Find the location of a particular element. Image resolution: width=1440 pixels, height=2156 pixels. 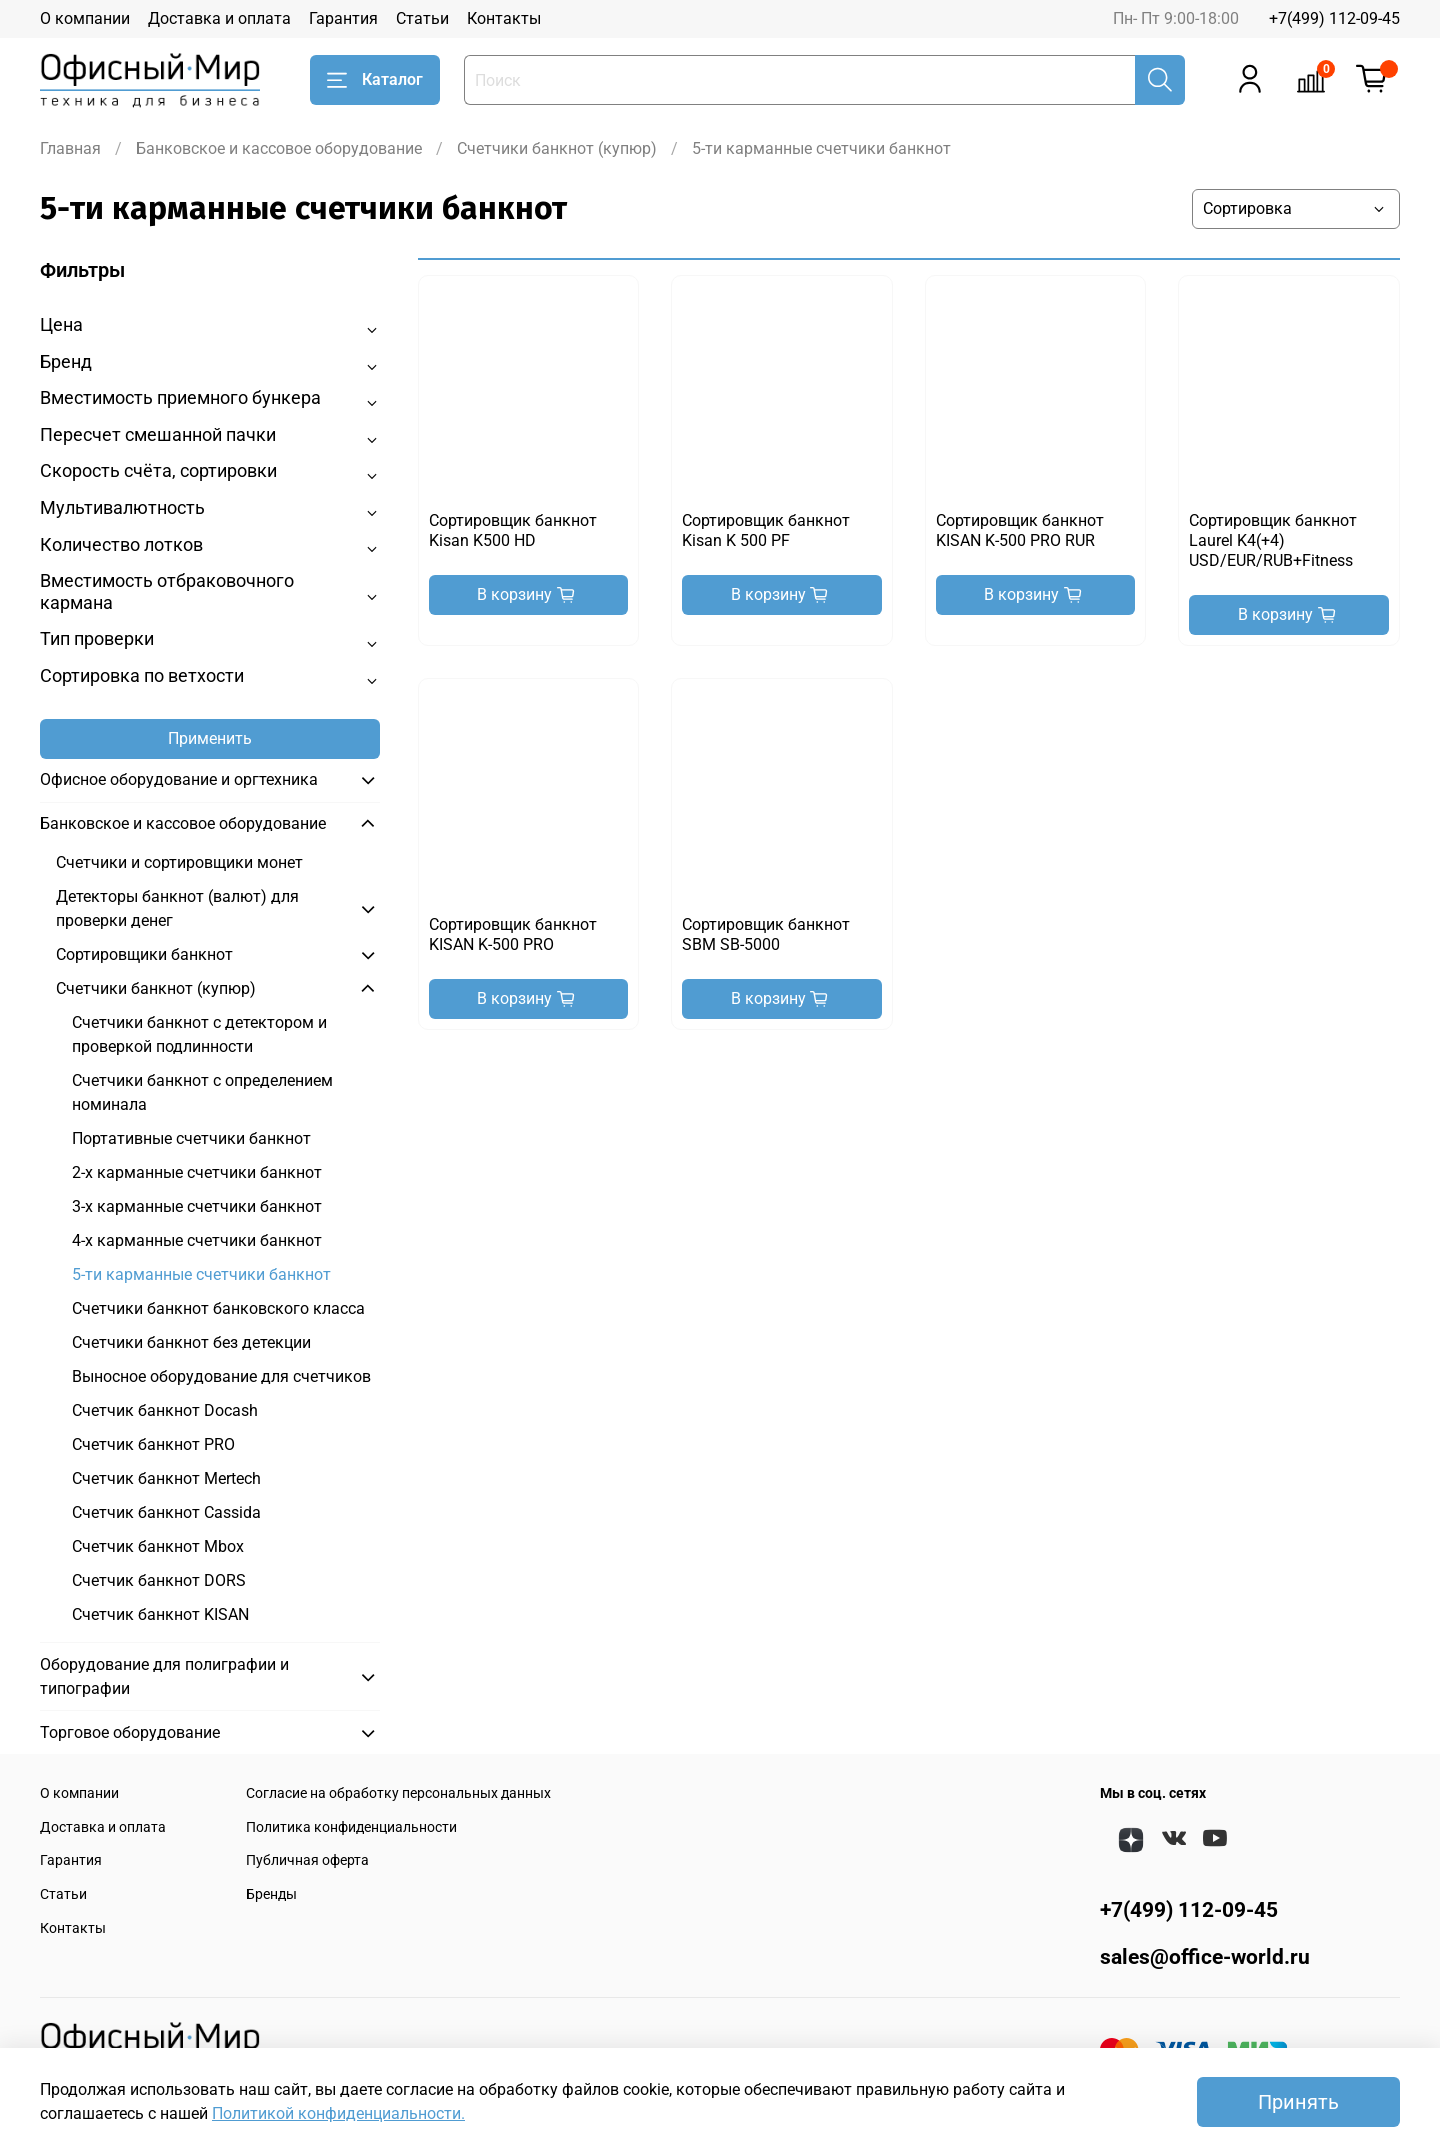

Гарантия is located at coordinates (343, 18).